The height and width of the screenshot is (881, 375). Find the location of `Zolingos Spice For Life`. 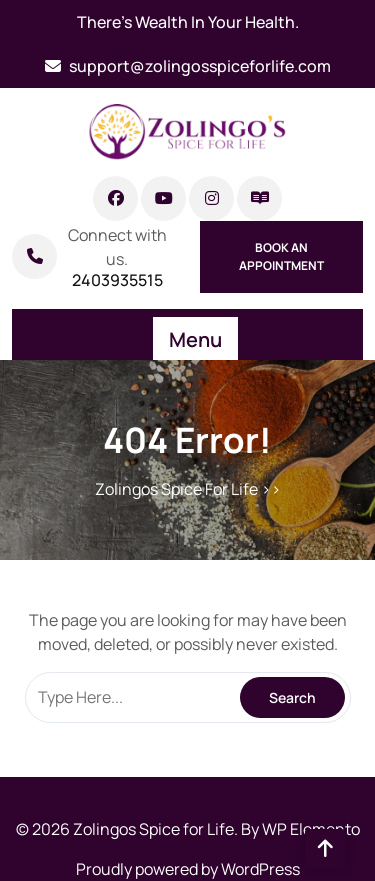

Zolingos Spice For Life is located at coordinates (176, 489).